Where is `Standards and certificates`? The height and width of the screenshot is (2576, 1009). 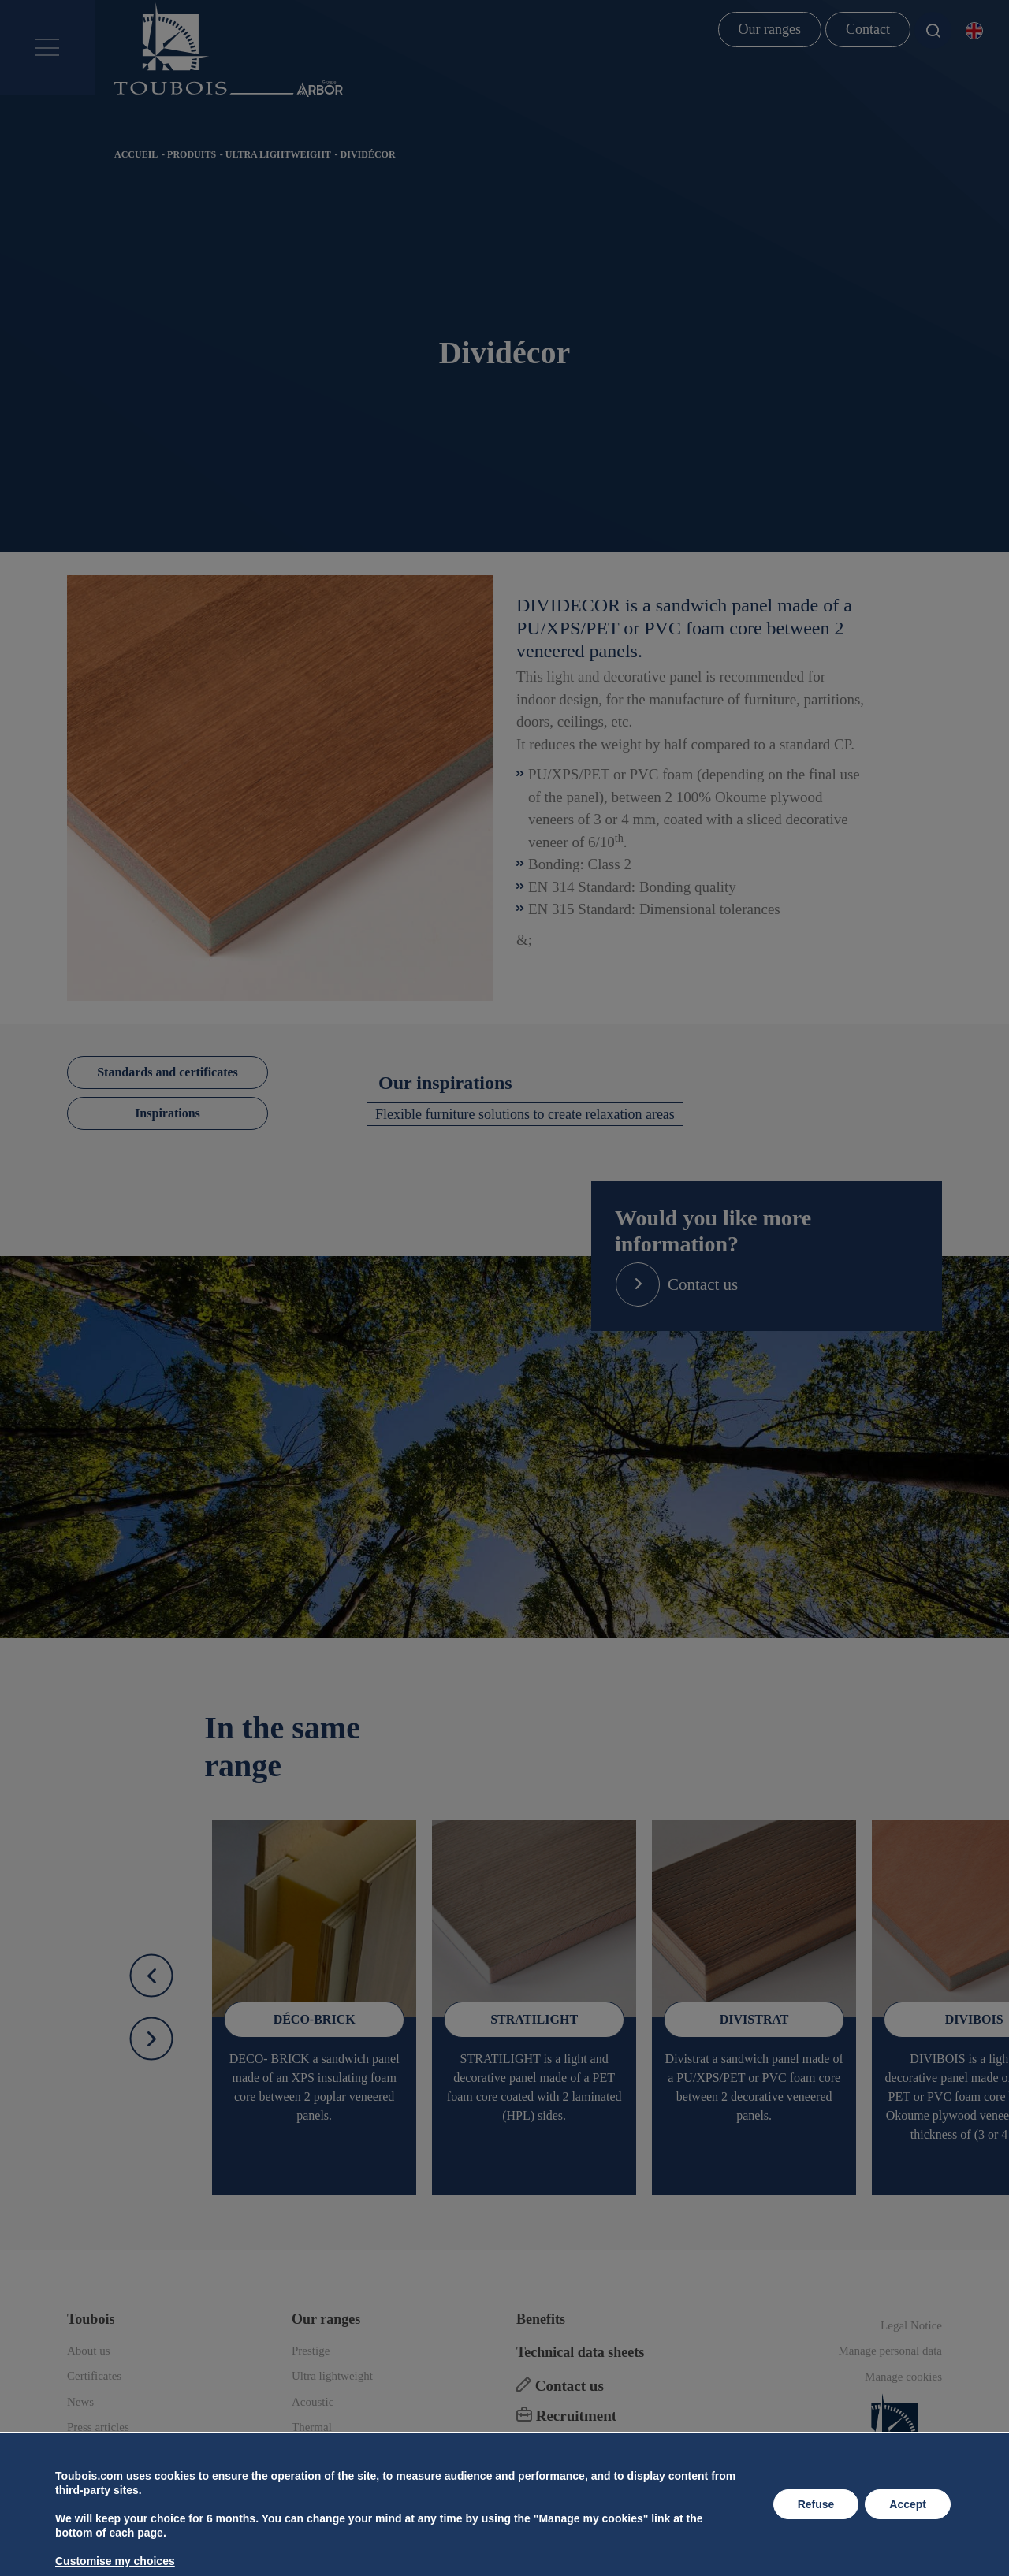 Standards and certificates is located at coordinates (167, 1072).